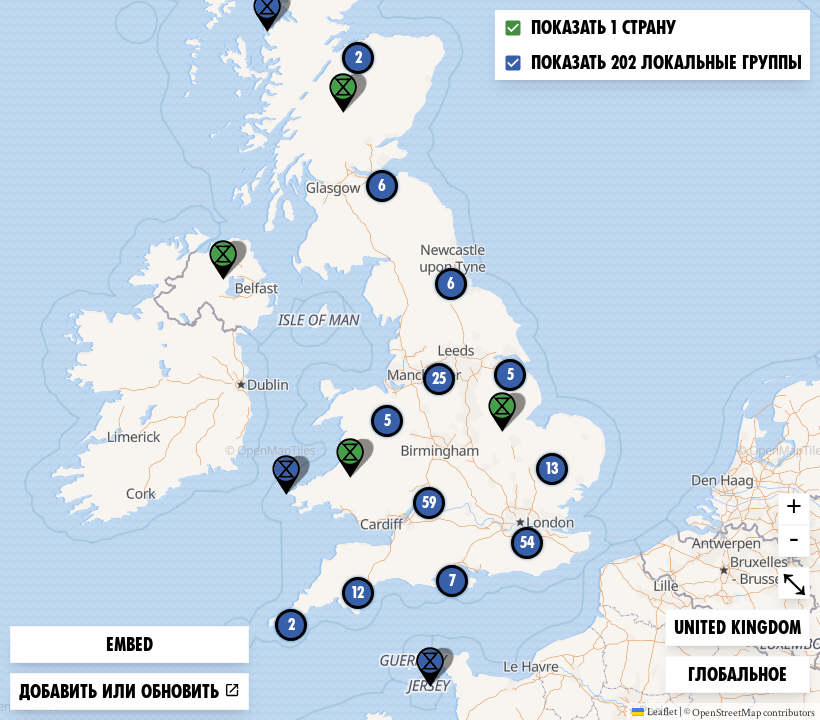 The image size is (820, 720). I want to click on - [button], so click(794, 541).